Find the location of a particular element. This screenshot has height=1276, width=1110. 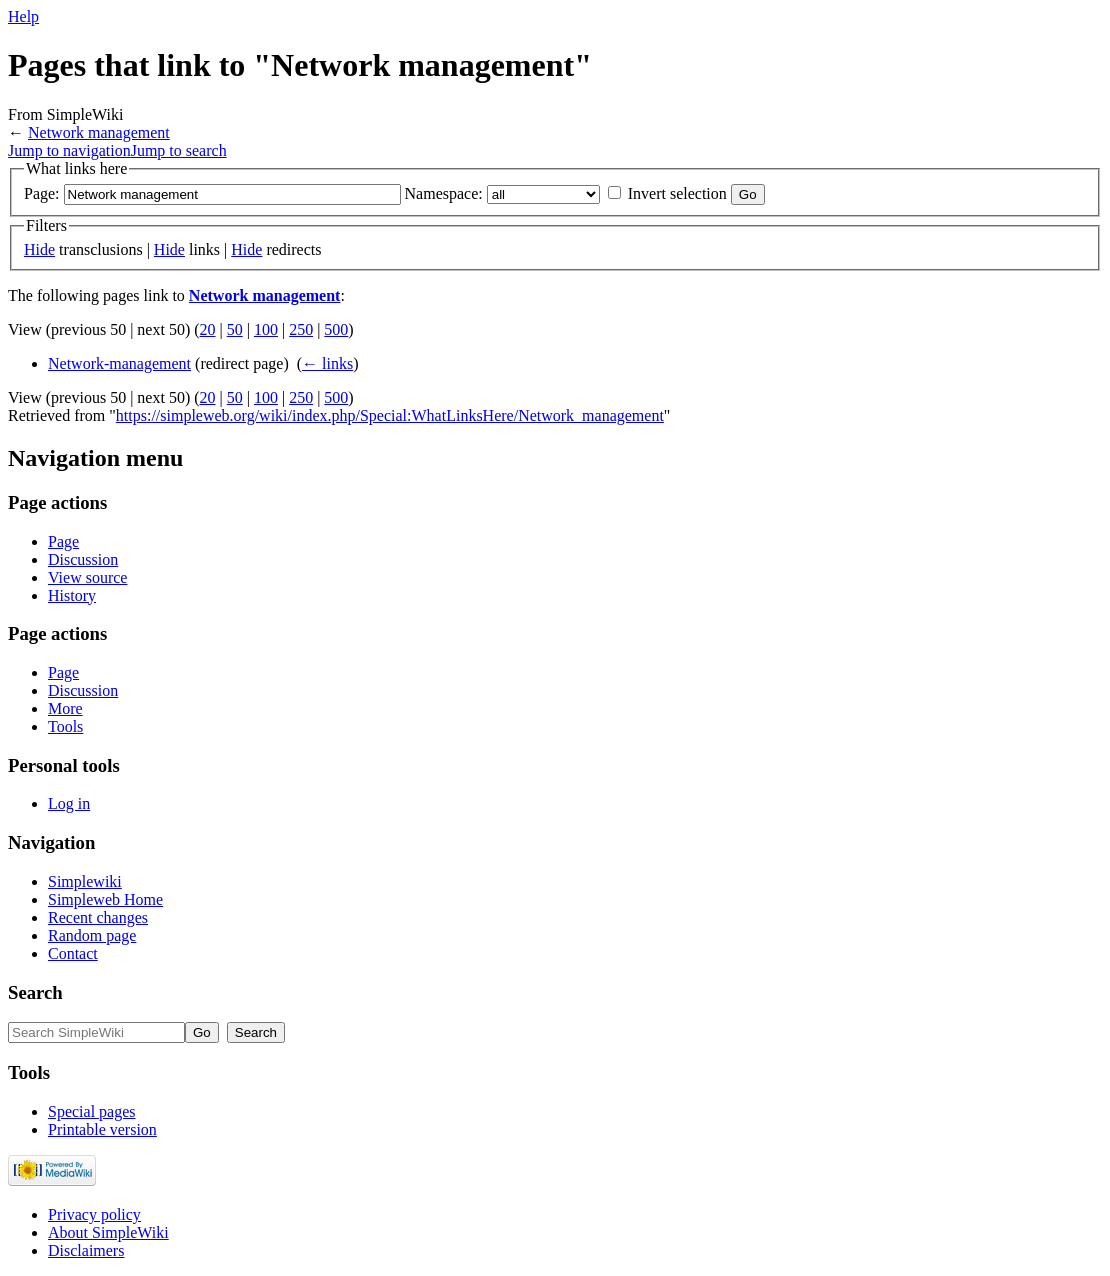

Disclaimers is located at coordinates (86, 1250).